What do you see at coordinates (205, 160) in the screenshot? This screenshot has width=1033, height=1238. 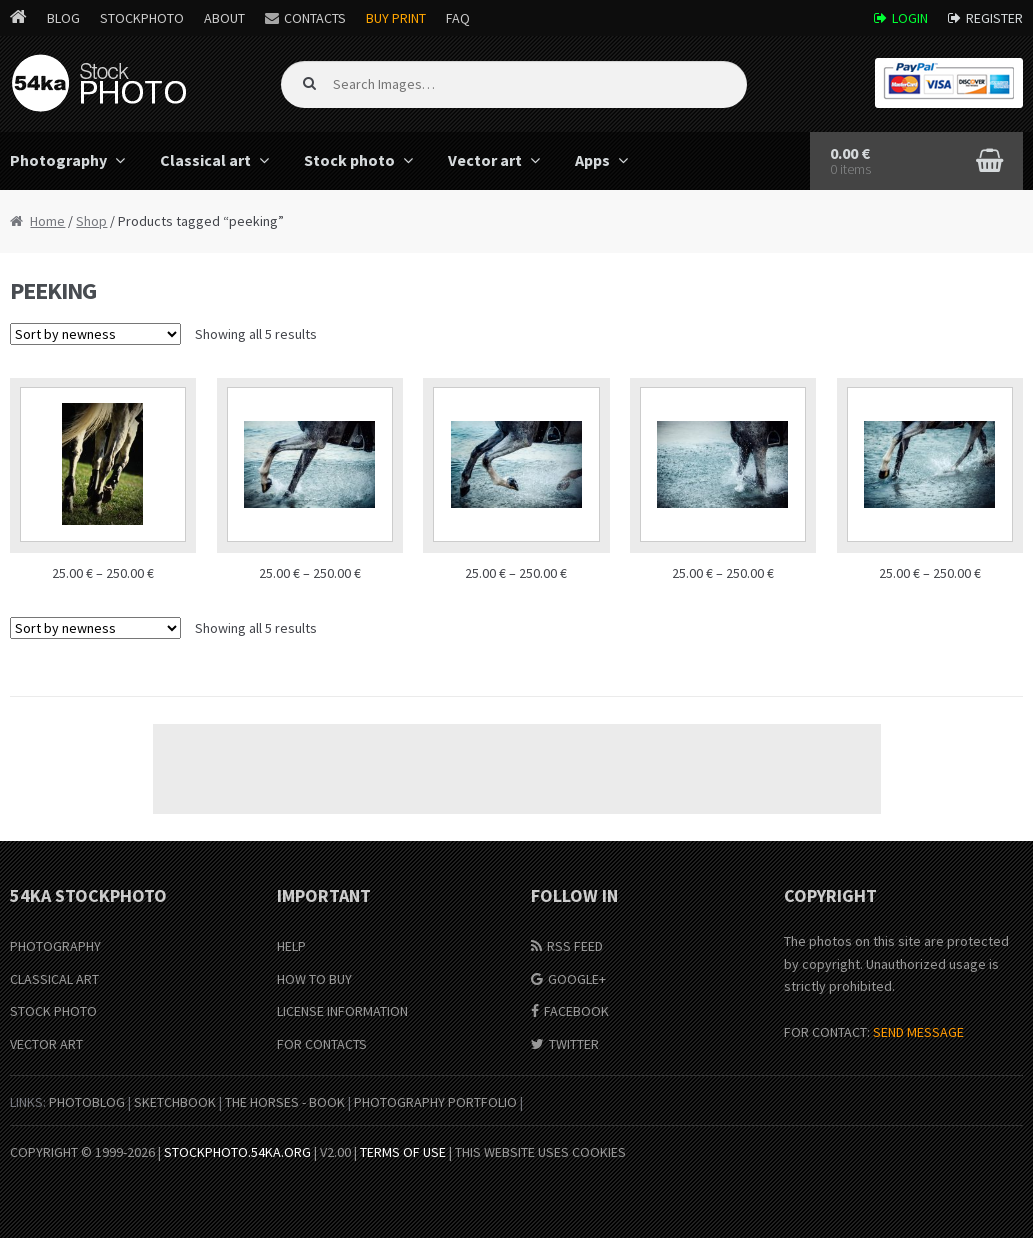 I see `Classical art` at bounding box center [205, 160].